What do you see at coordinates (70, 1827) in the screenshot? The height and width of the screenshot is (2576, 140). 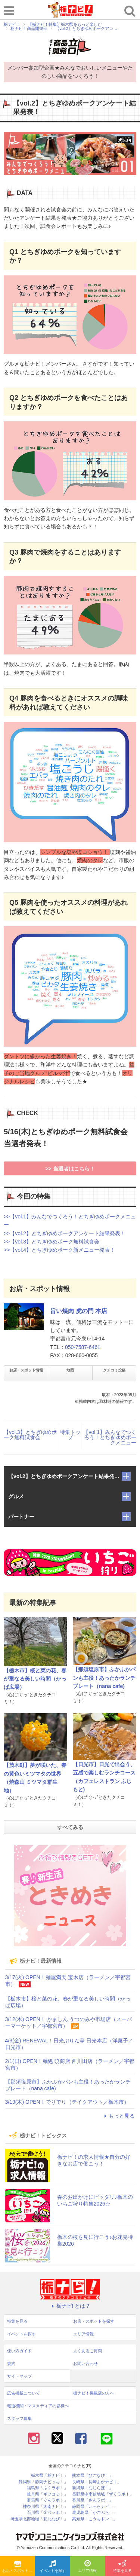 I see `すべてみる` at bounding box center [70, 1827].